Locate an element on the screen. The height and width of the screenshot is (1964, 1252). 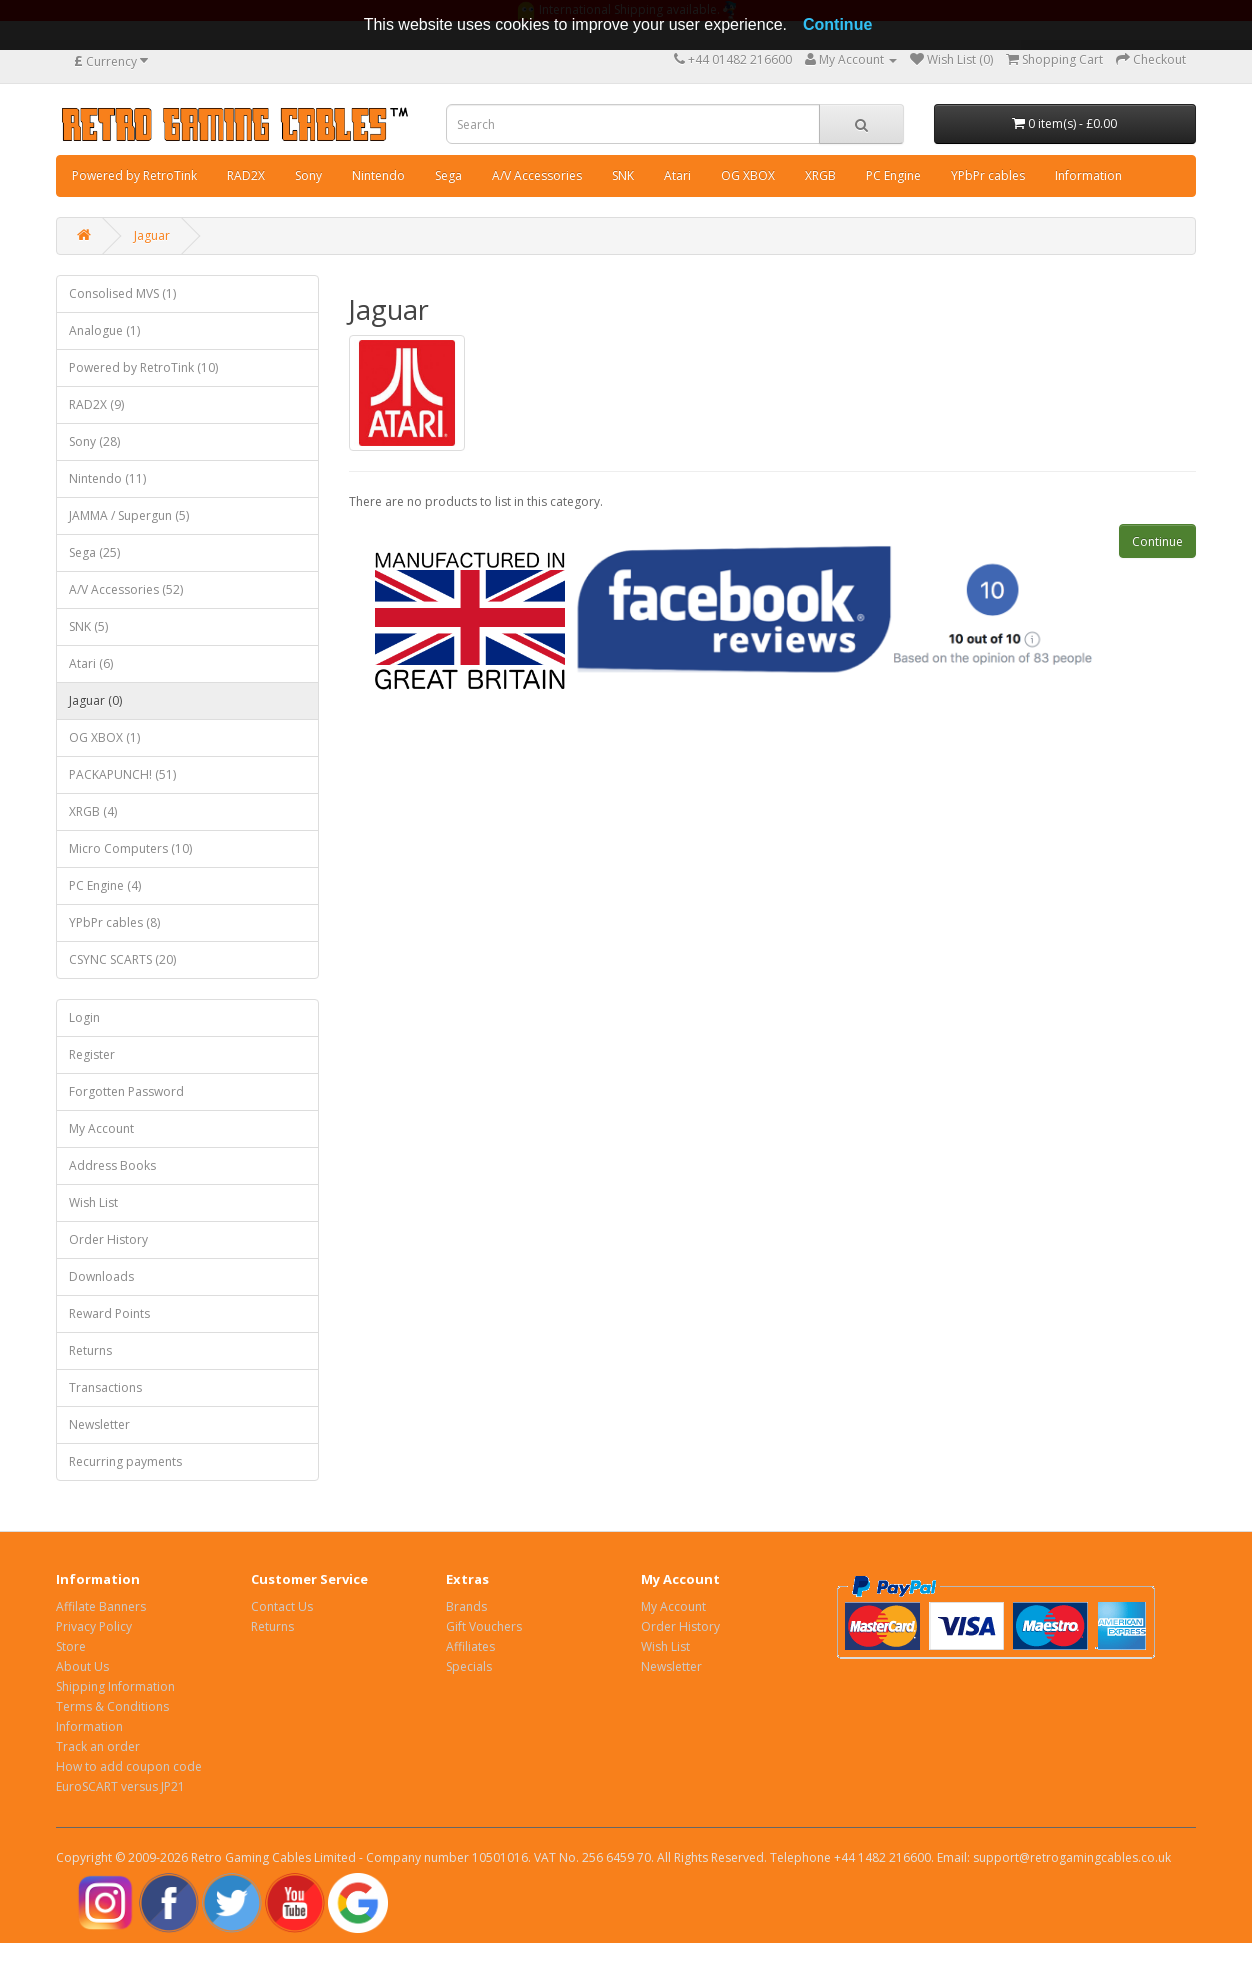
Contact Us is located at coordinates (282, 1606).